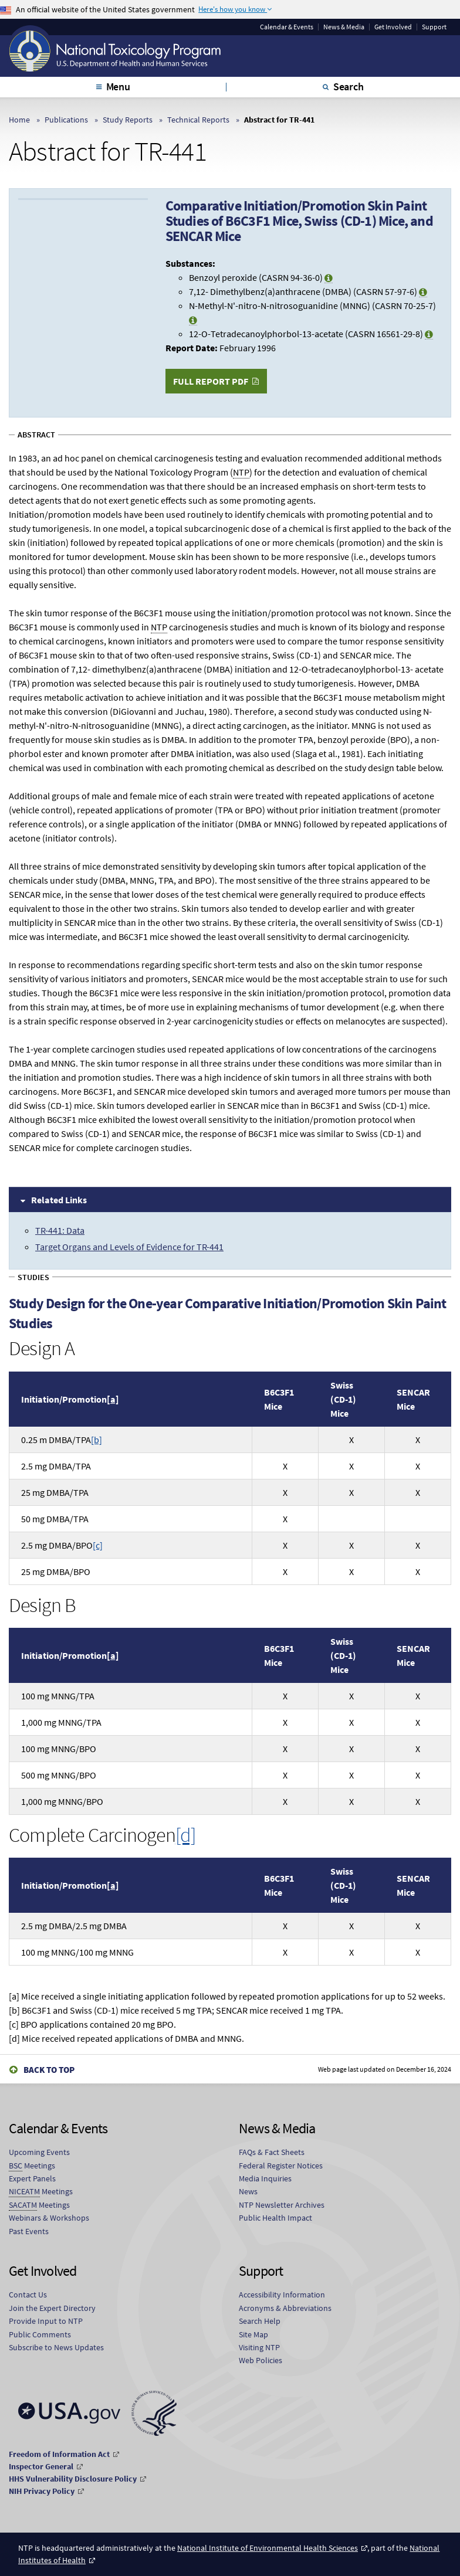  Describe the element at coordinates (282, 2294) in the screenshot. I see `Accessibility Information` at that location.